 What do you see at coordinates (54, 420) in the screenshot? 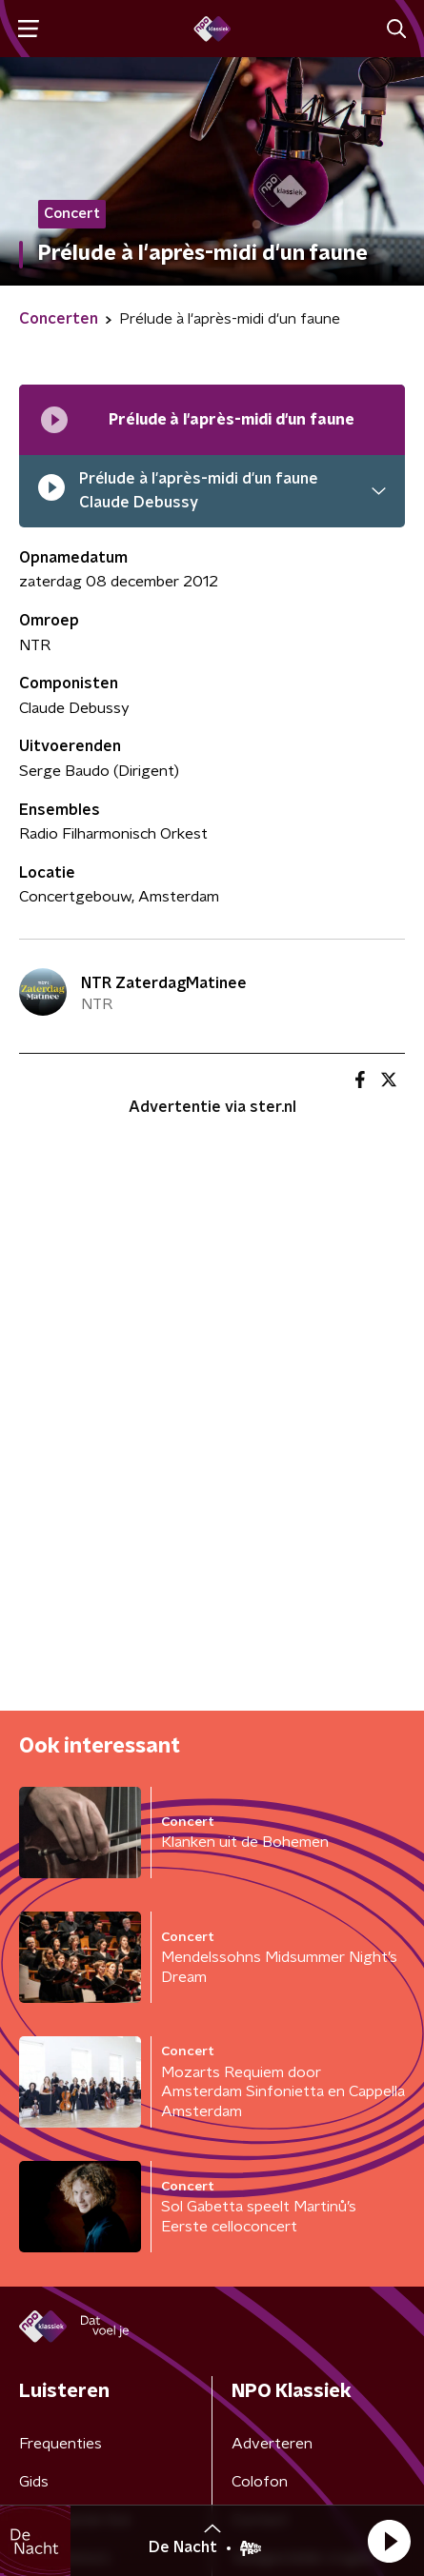
I see `[Afspeellijst pauzeren]` at bounding box center [54, 420].